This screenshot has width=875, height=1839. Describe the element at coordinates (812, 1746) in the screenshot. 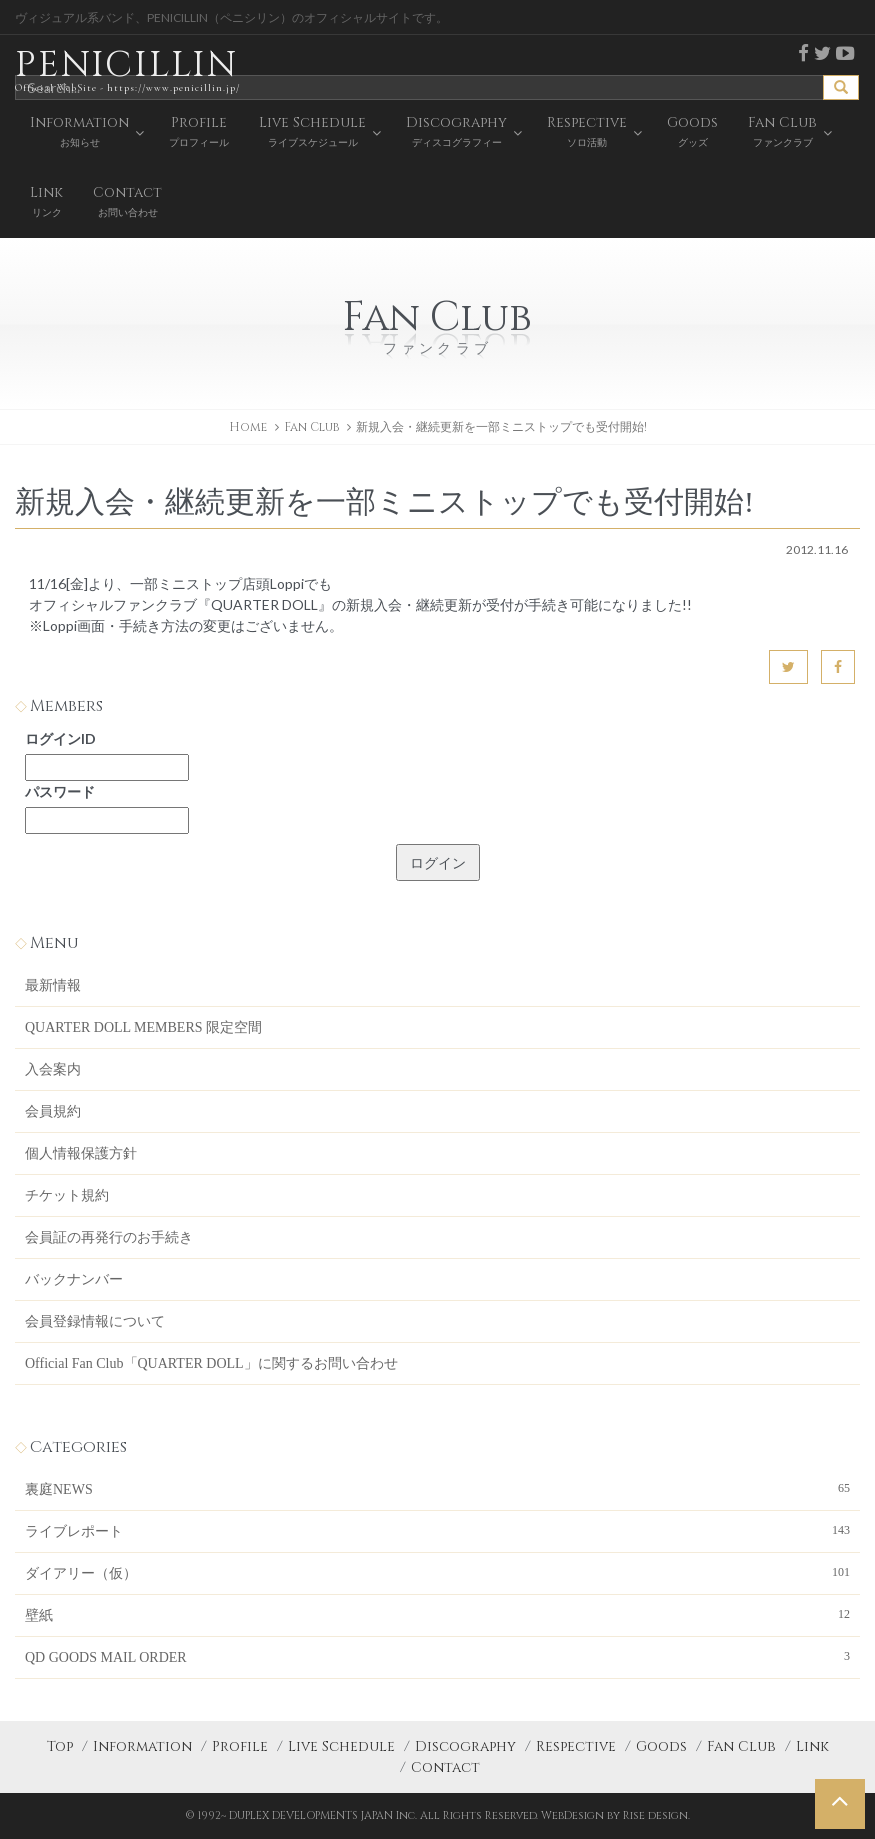

I see `Link` at that location.